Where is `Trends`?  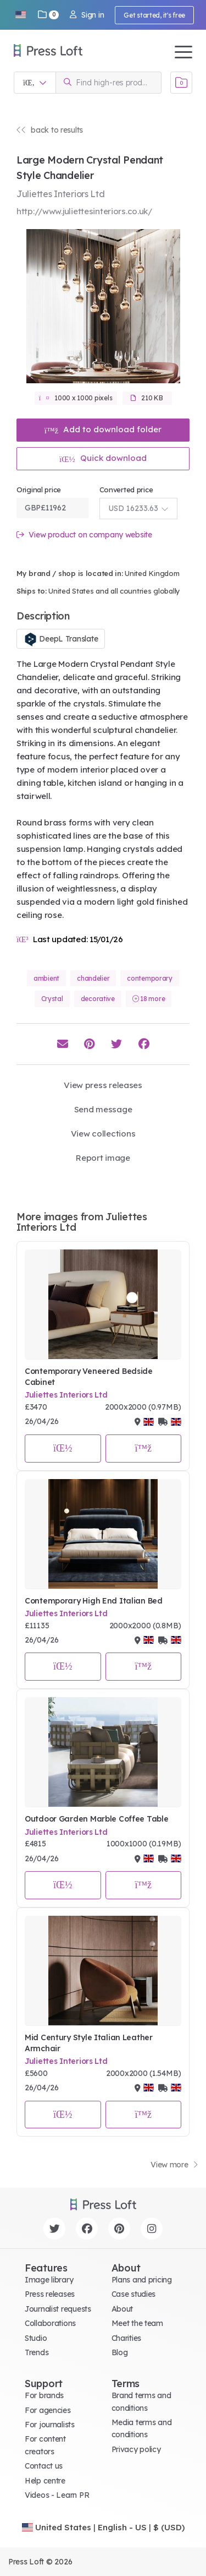
Trends is located at coordinates (36, 2352).